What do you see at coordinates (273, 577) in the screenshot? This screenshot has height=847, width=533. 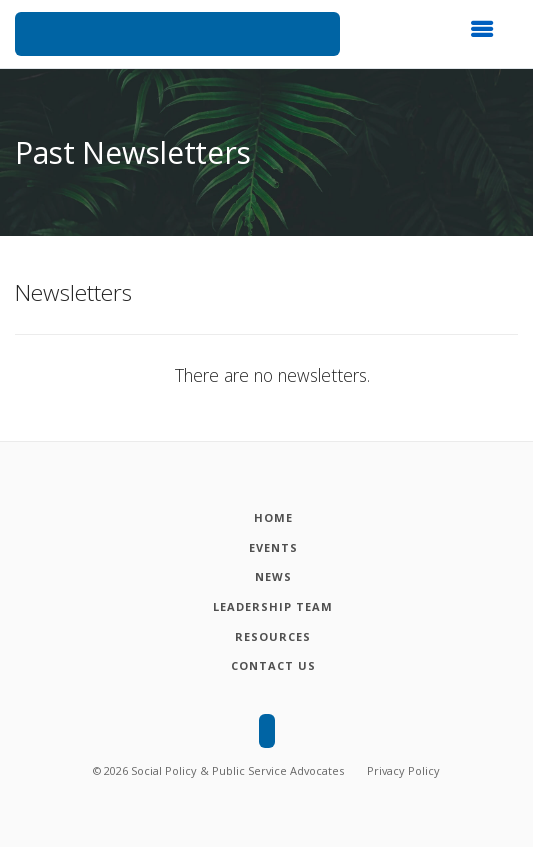 I see `[News]` at bounding box center [273, 577].